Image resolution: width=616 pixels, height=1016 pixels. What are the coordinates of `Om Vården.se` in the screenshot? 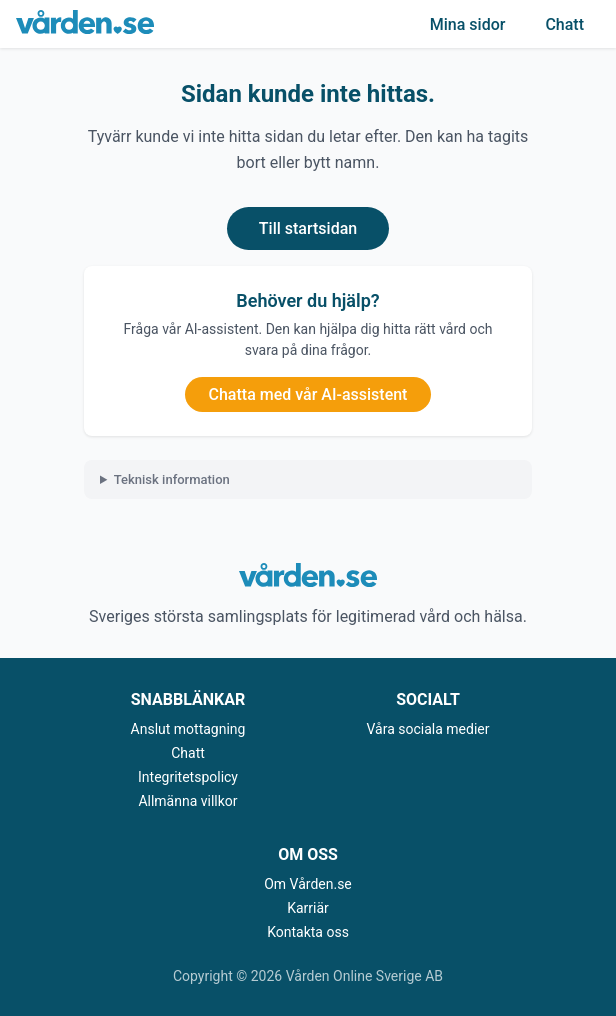 It's located at (308, 884).